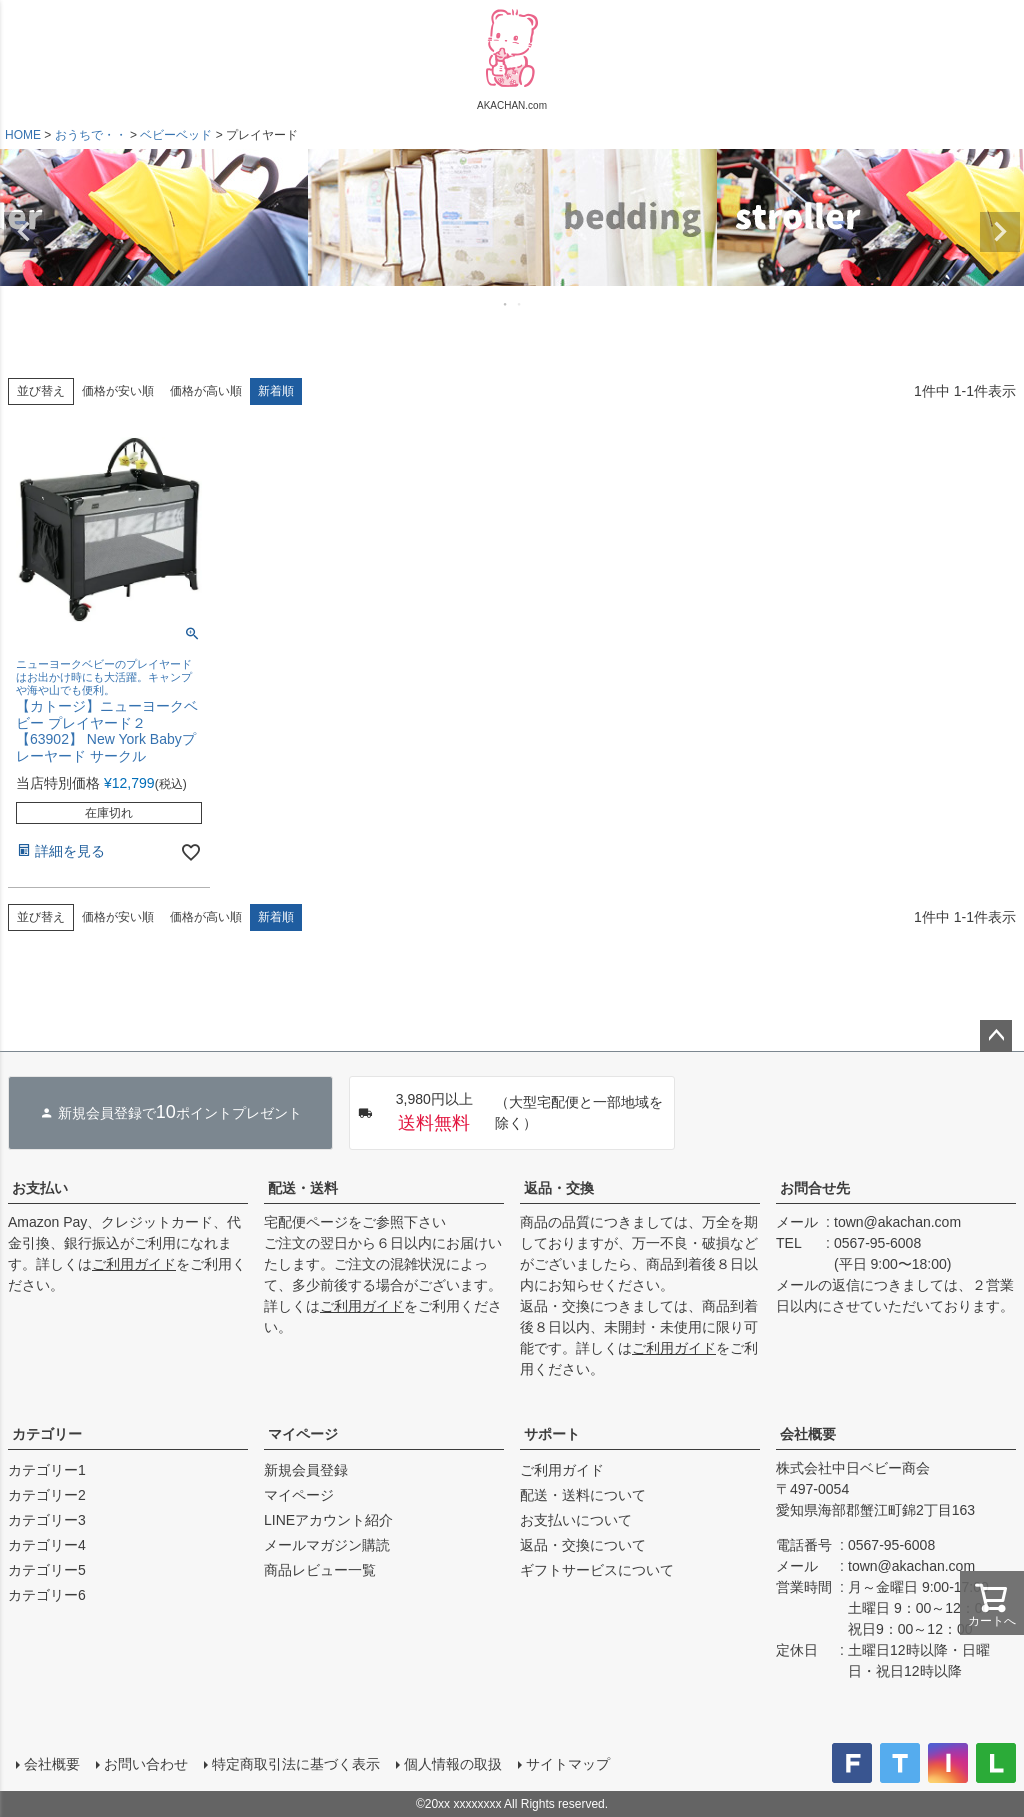  What do you see at coordinates (47, 1570) in the screenshot?
I see `カテゴリー5` at bounding box center [47, 1570].